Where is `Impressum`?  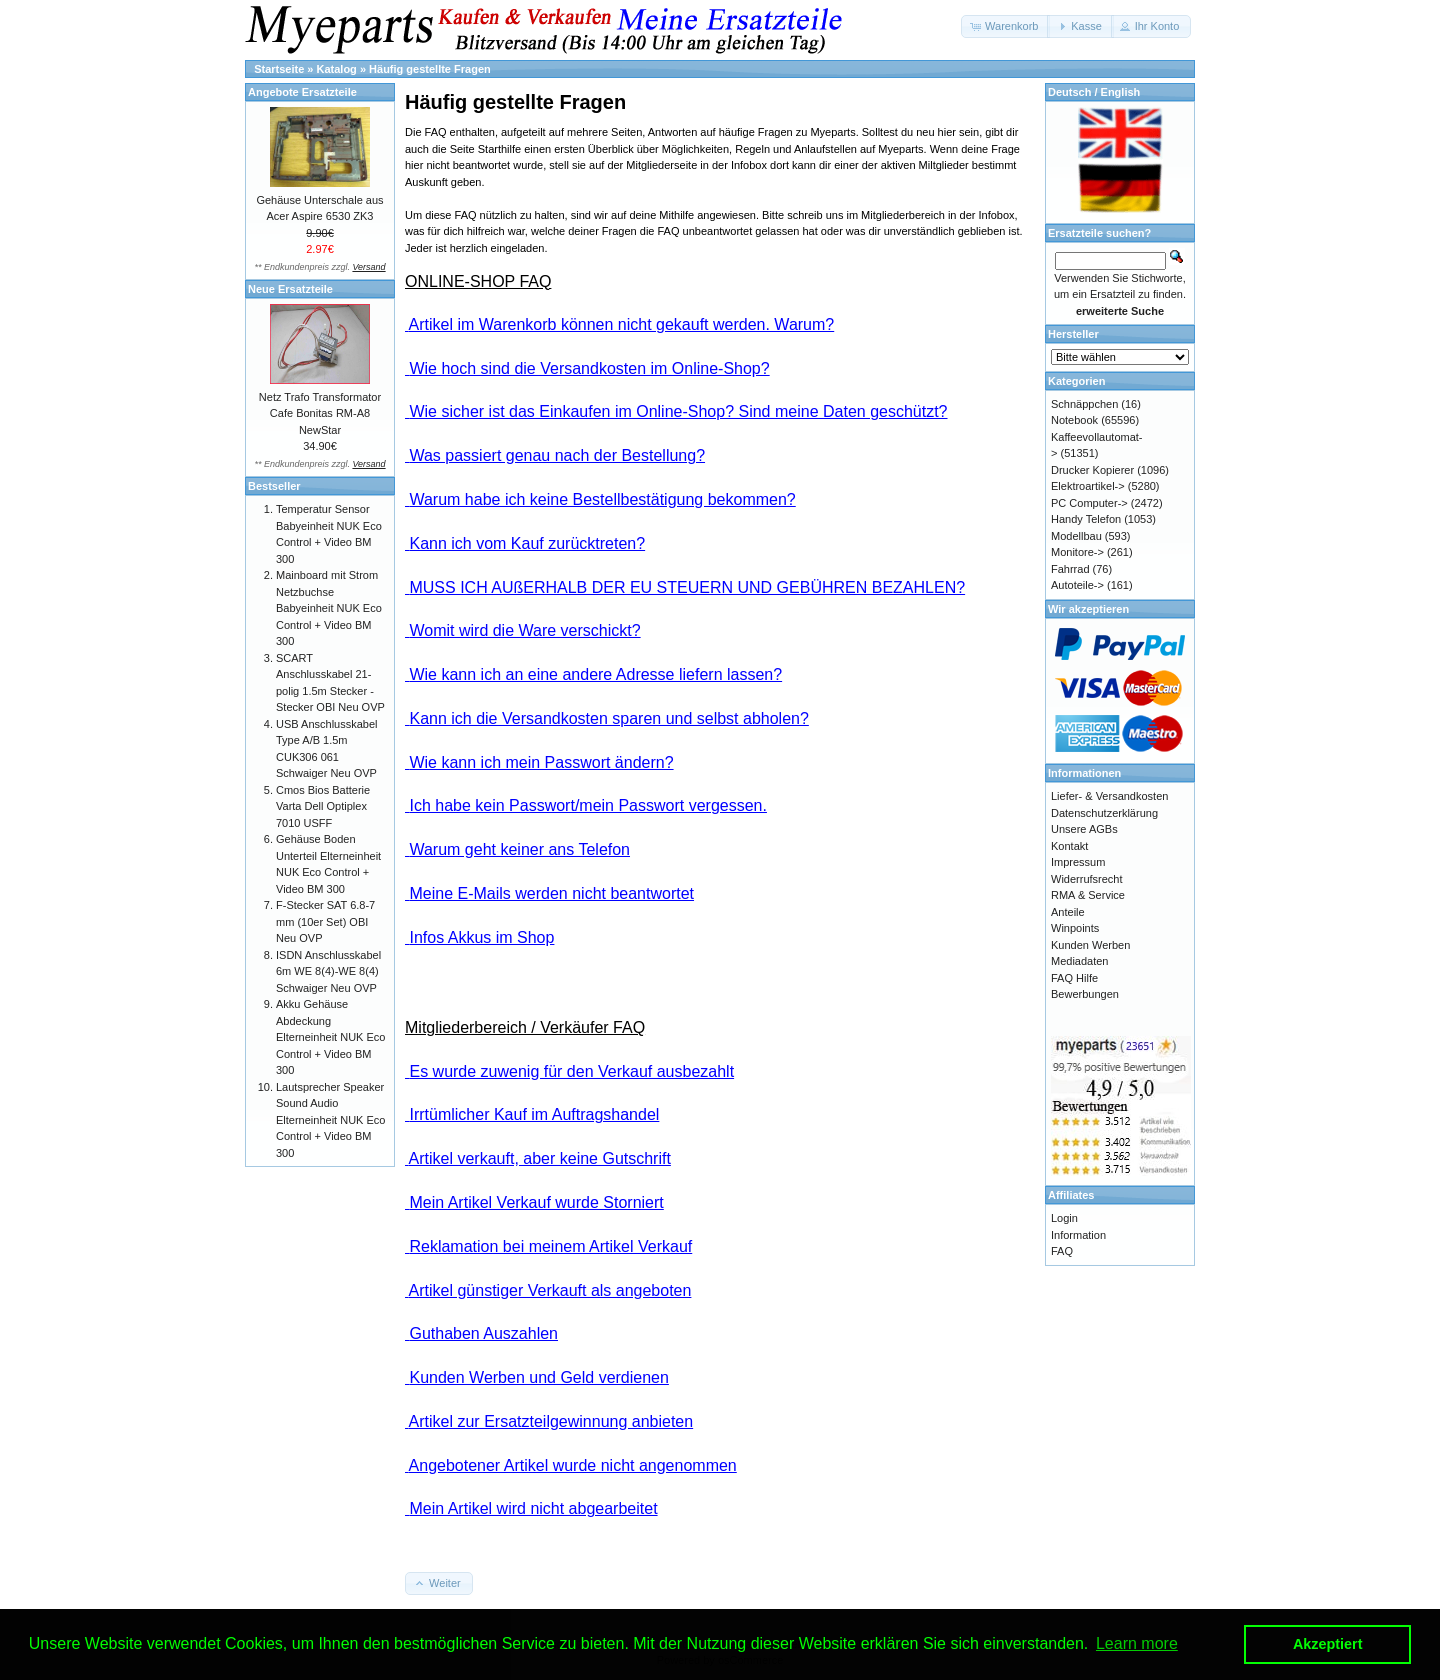
Impressum is located at coordinates (1078, 862).